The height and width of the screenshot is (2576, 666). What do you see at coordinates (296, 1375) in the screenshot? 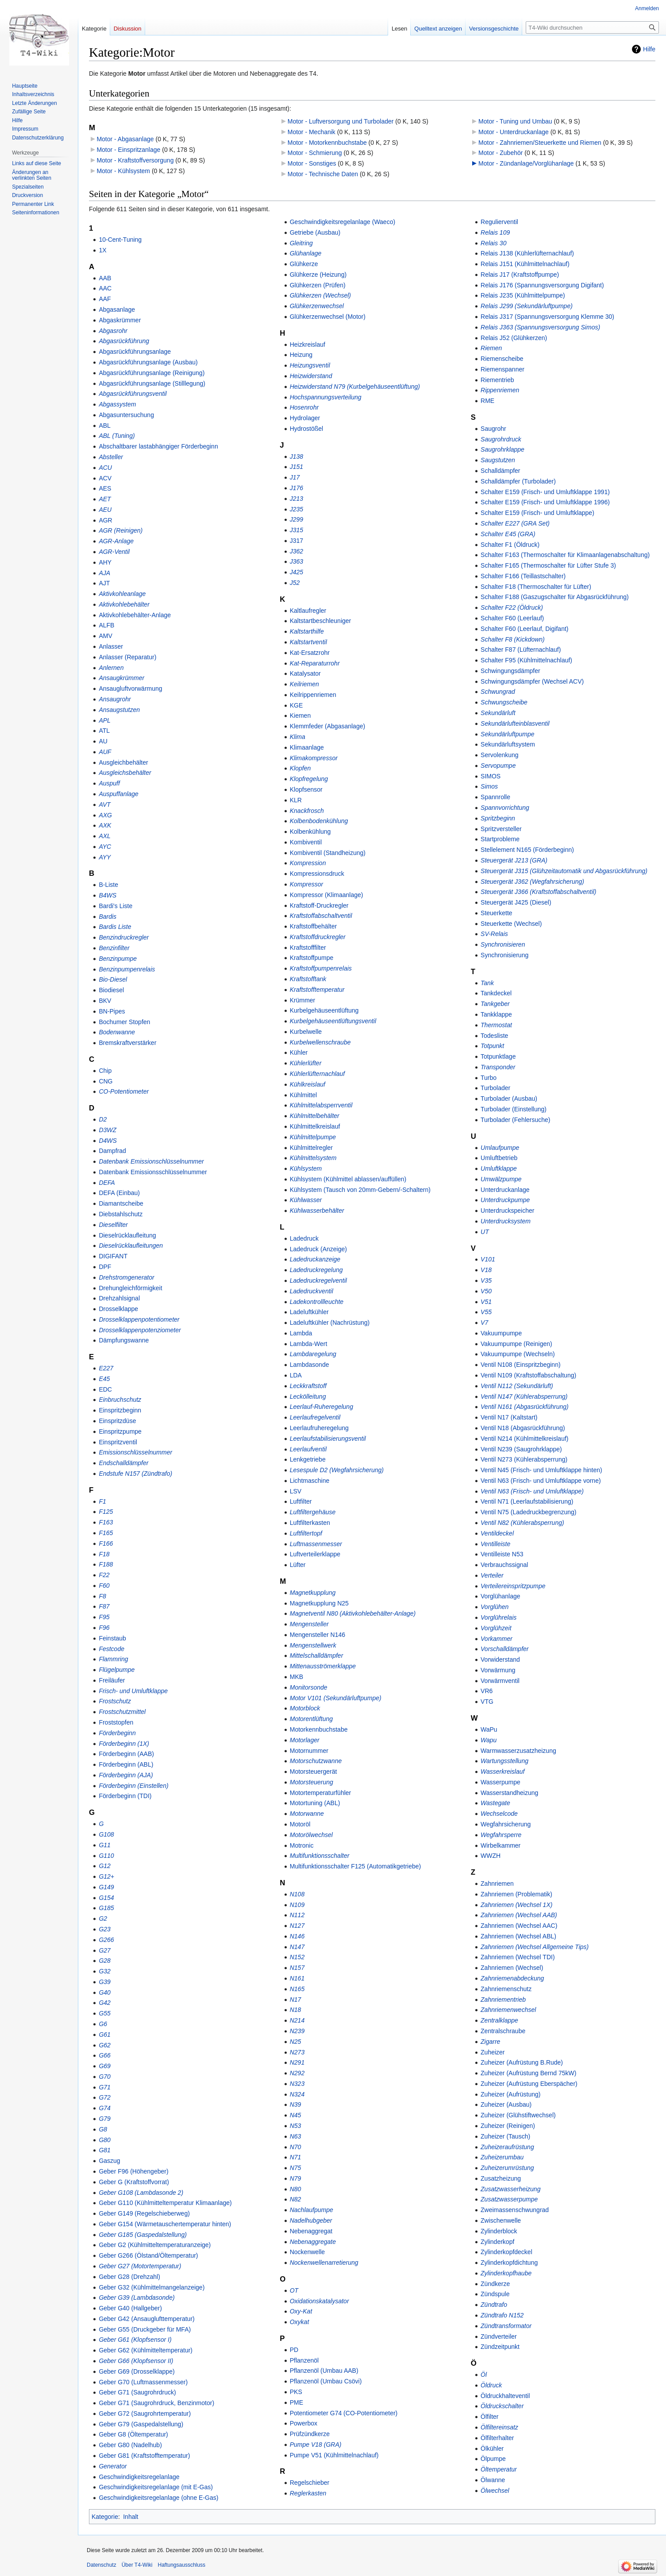
I see `LDA` at bounding box center [296, 1375].